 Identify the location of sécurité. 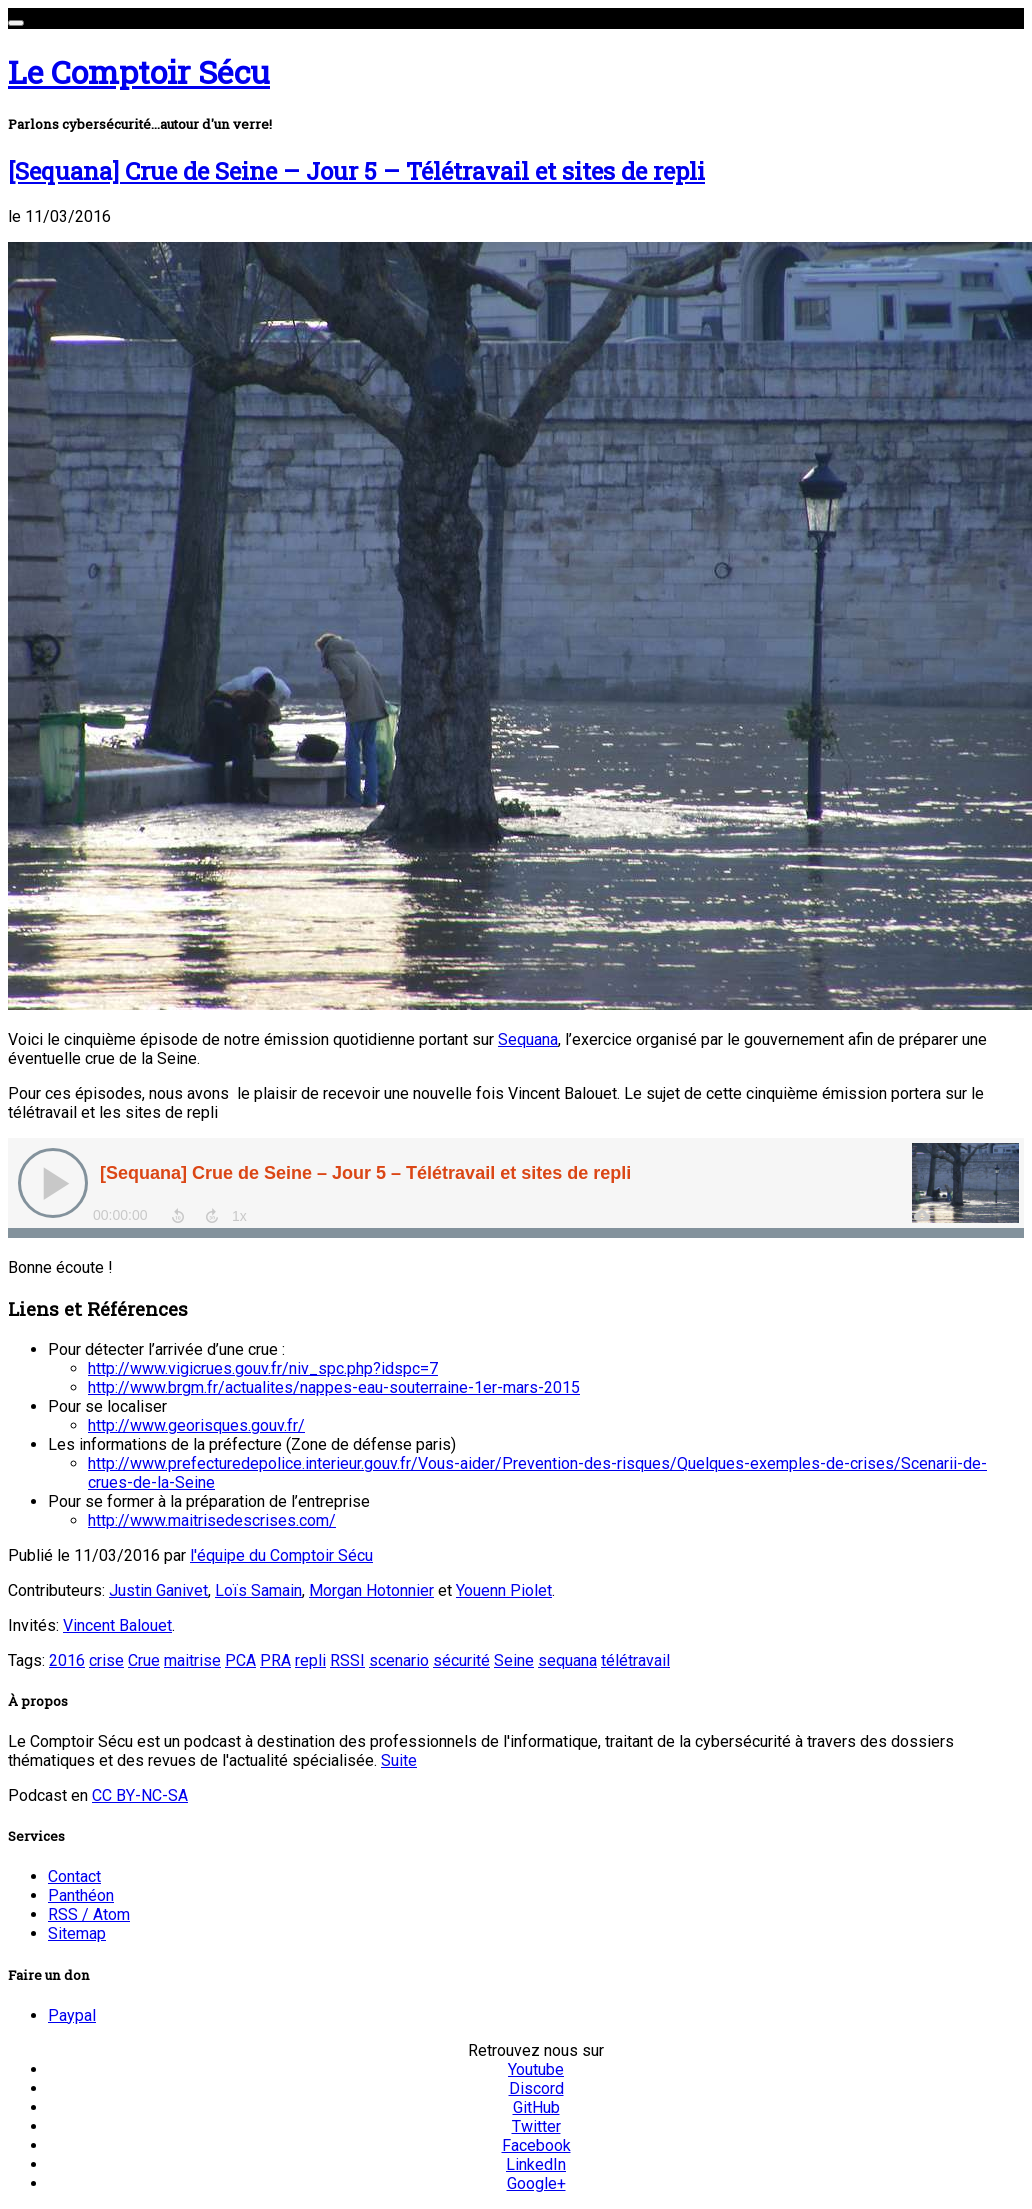
(461, 1660).